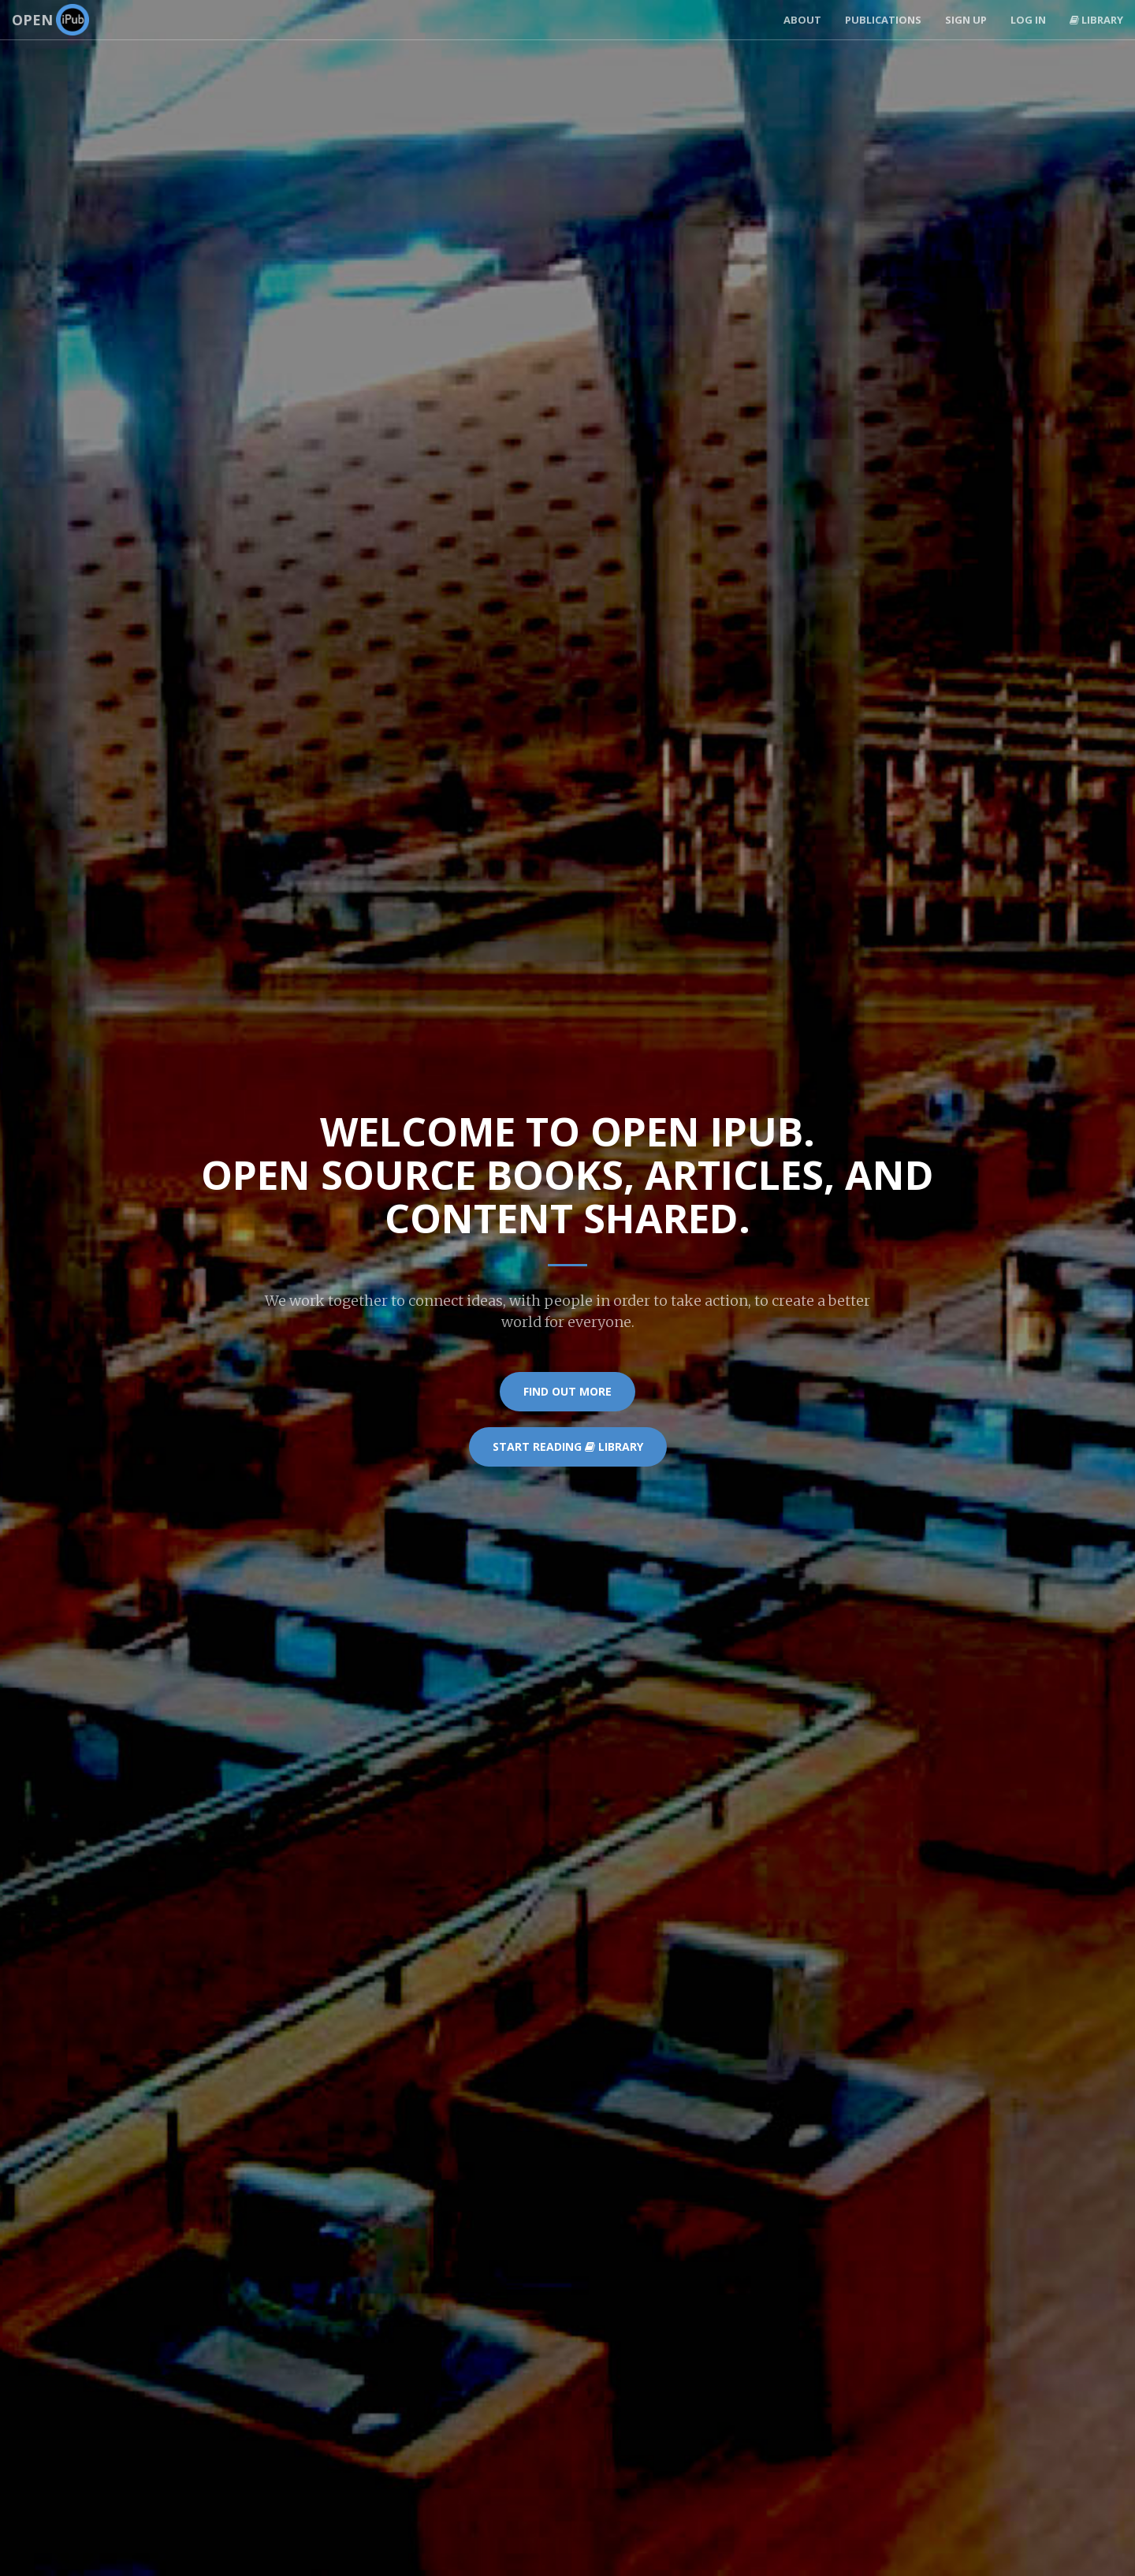  Describe the element at coordinates (567, 1391) in the screenshot. I see `Find Out More` at that location.